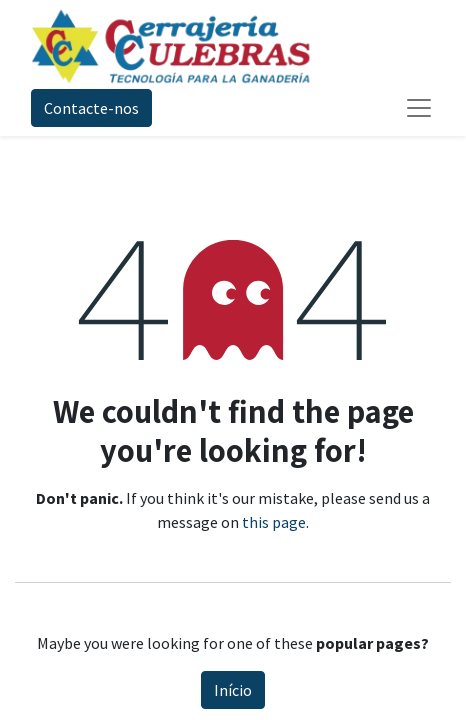  What do you see at coordinates (233, 690) in the screenshot?
I see `Início` at bounding box center [233, 690].